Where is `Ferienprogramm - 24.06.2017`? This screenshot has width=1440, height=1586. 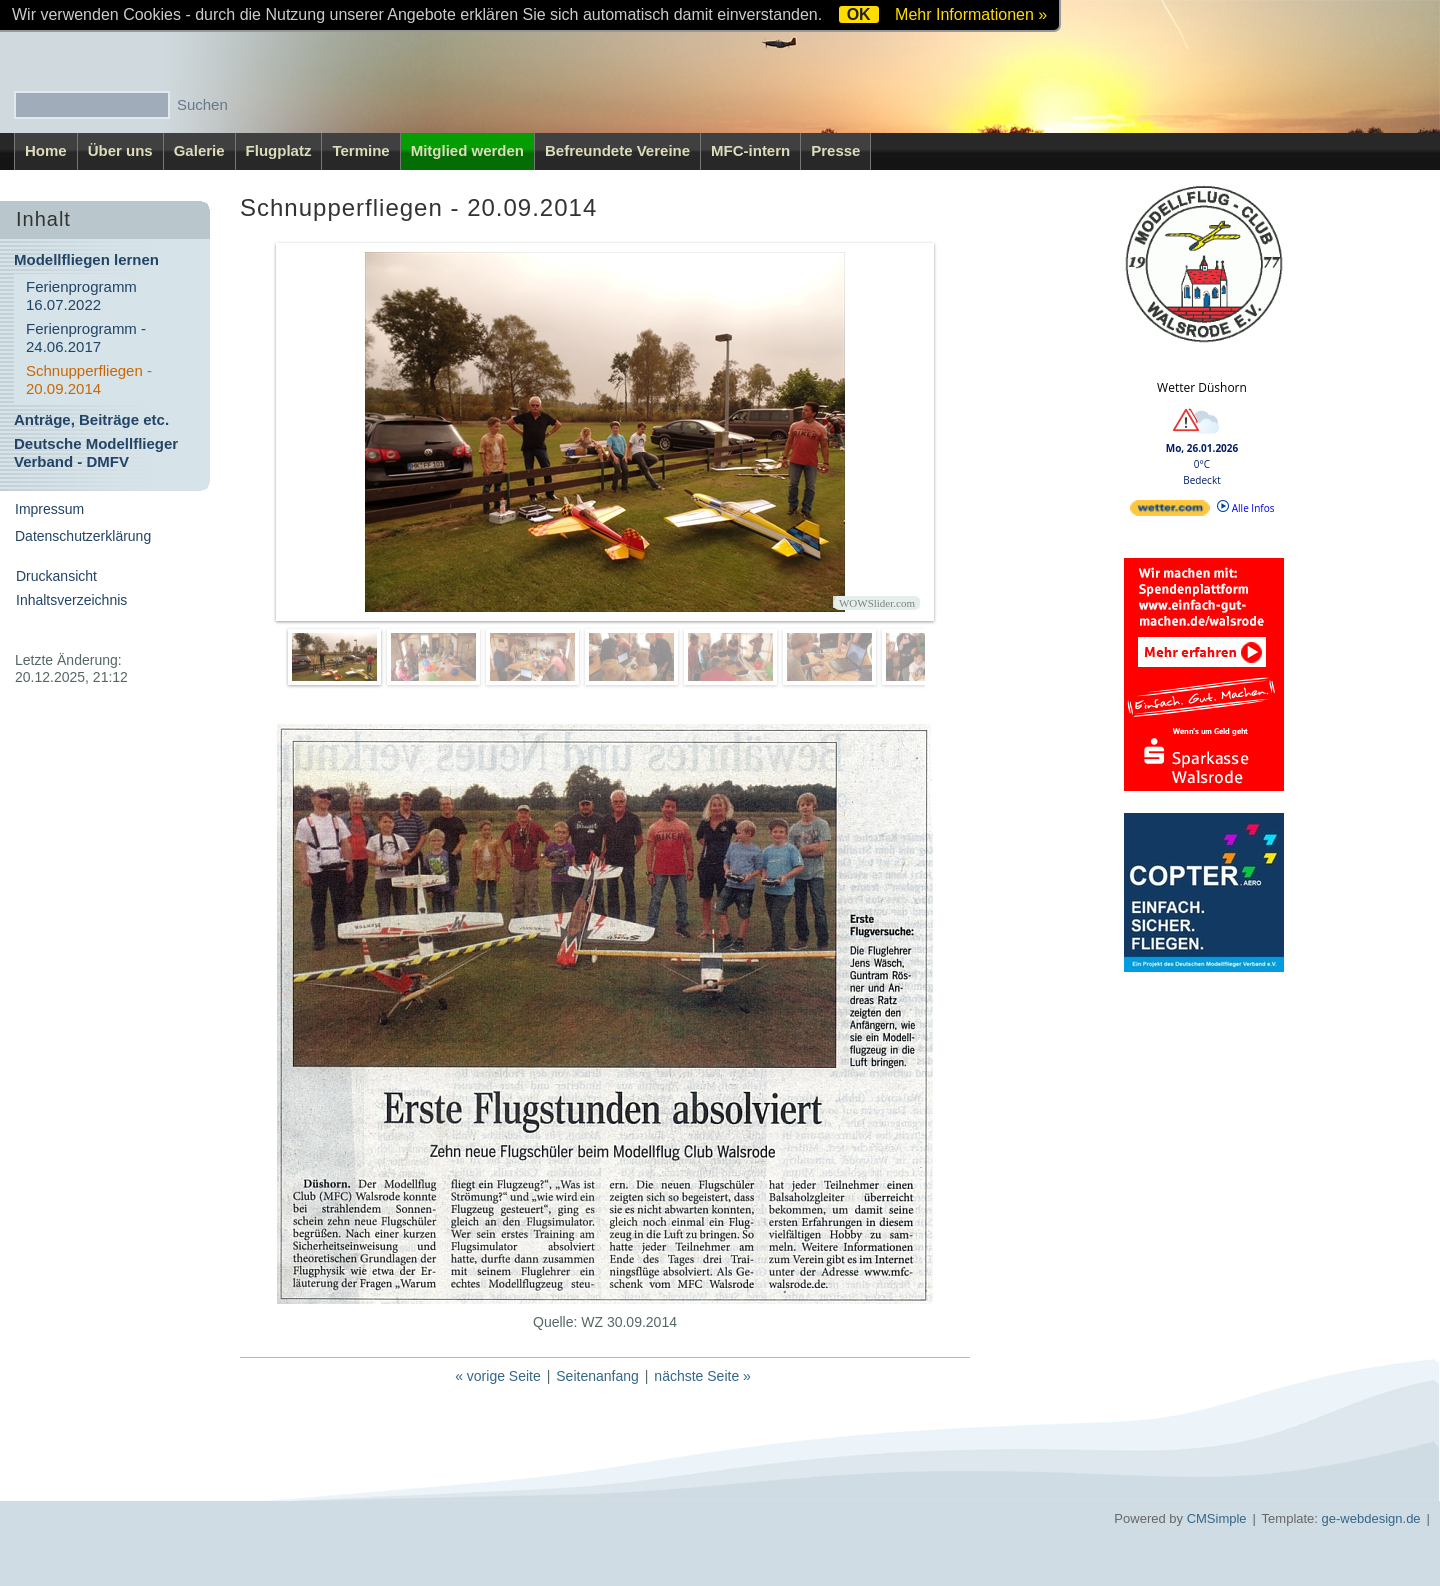 Ferienprogramm - 24.06.2017 is located at coordinates (86, 337).